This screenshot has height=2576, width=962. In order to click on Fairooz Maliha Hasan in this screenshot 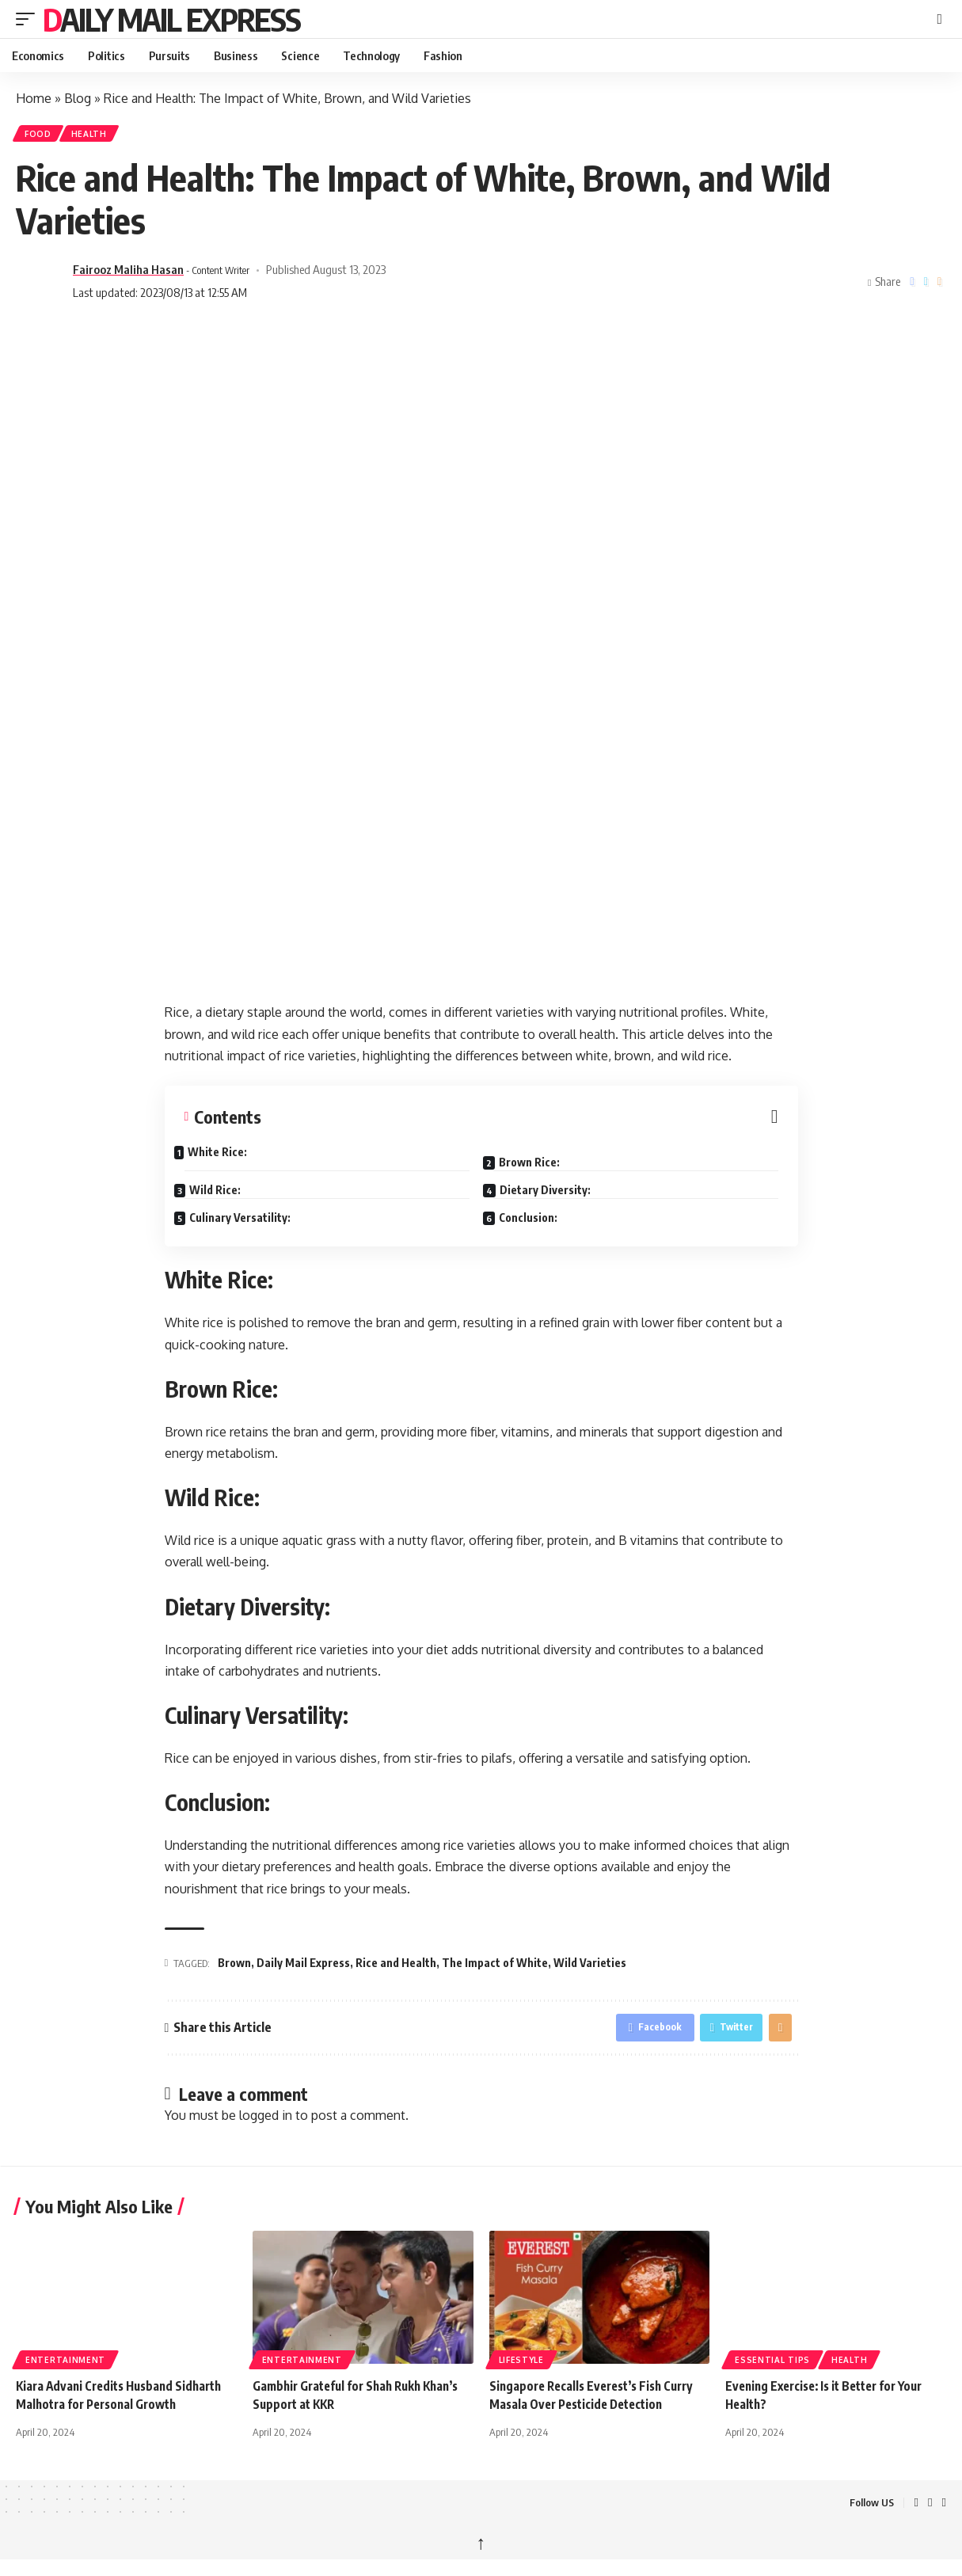, I will do `click(128, 275)`.